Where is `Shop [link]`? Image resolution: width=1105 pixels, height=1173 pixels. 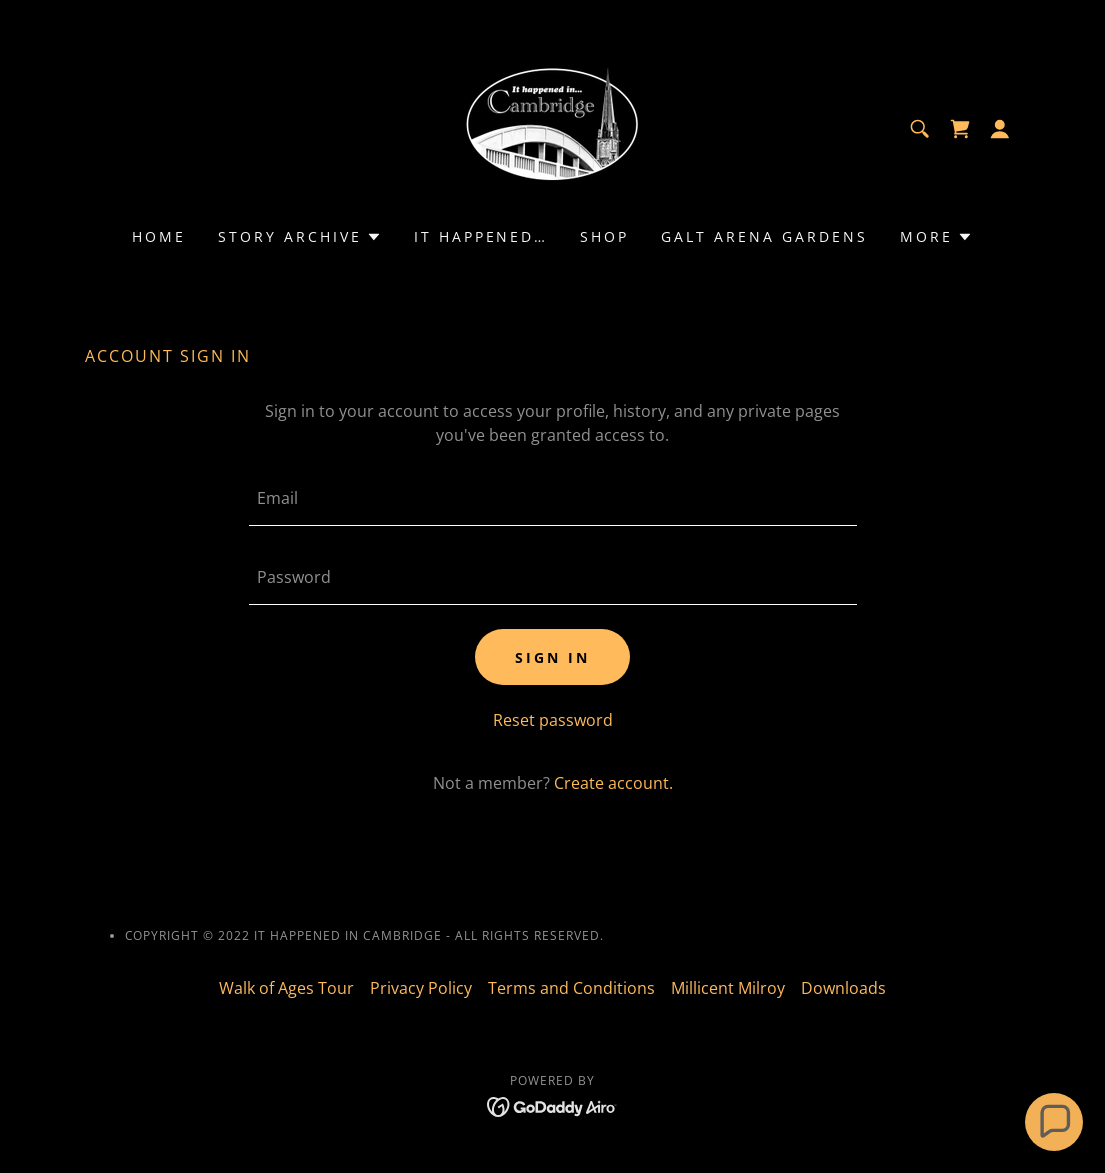
Shop [link] is located at coordinates (604, 236).